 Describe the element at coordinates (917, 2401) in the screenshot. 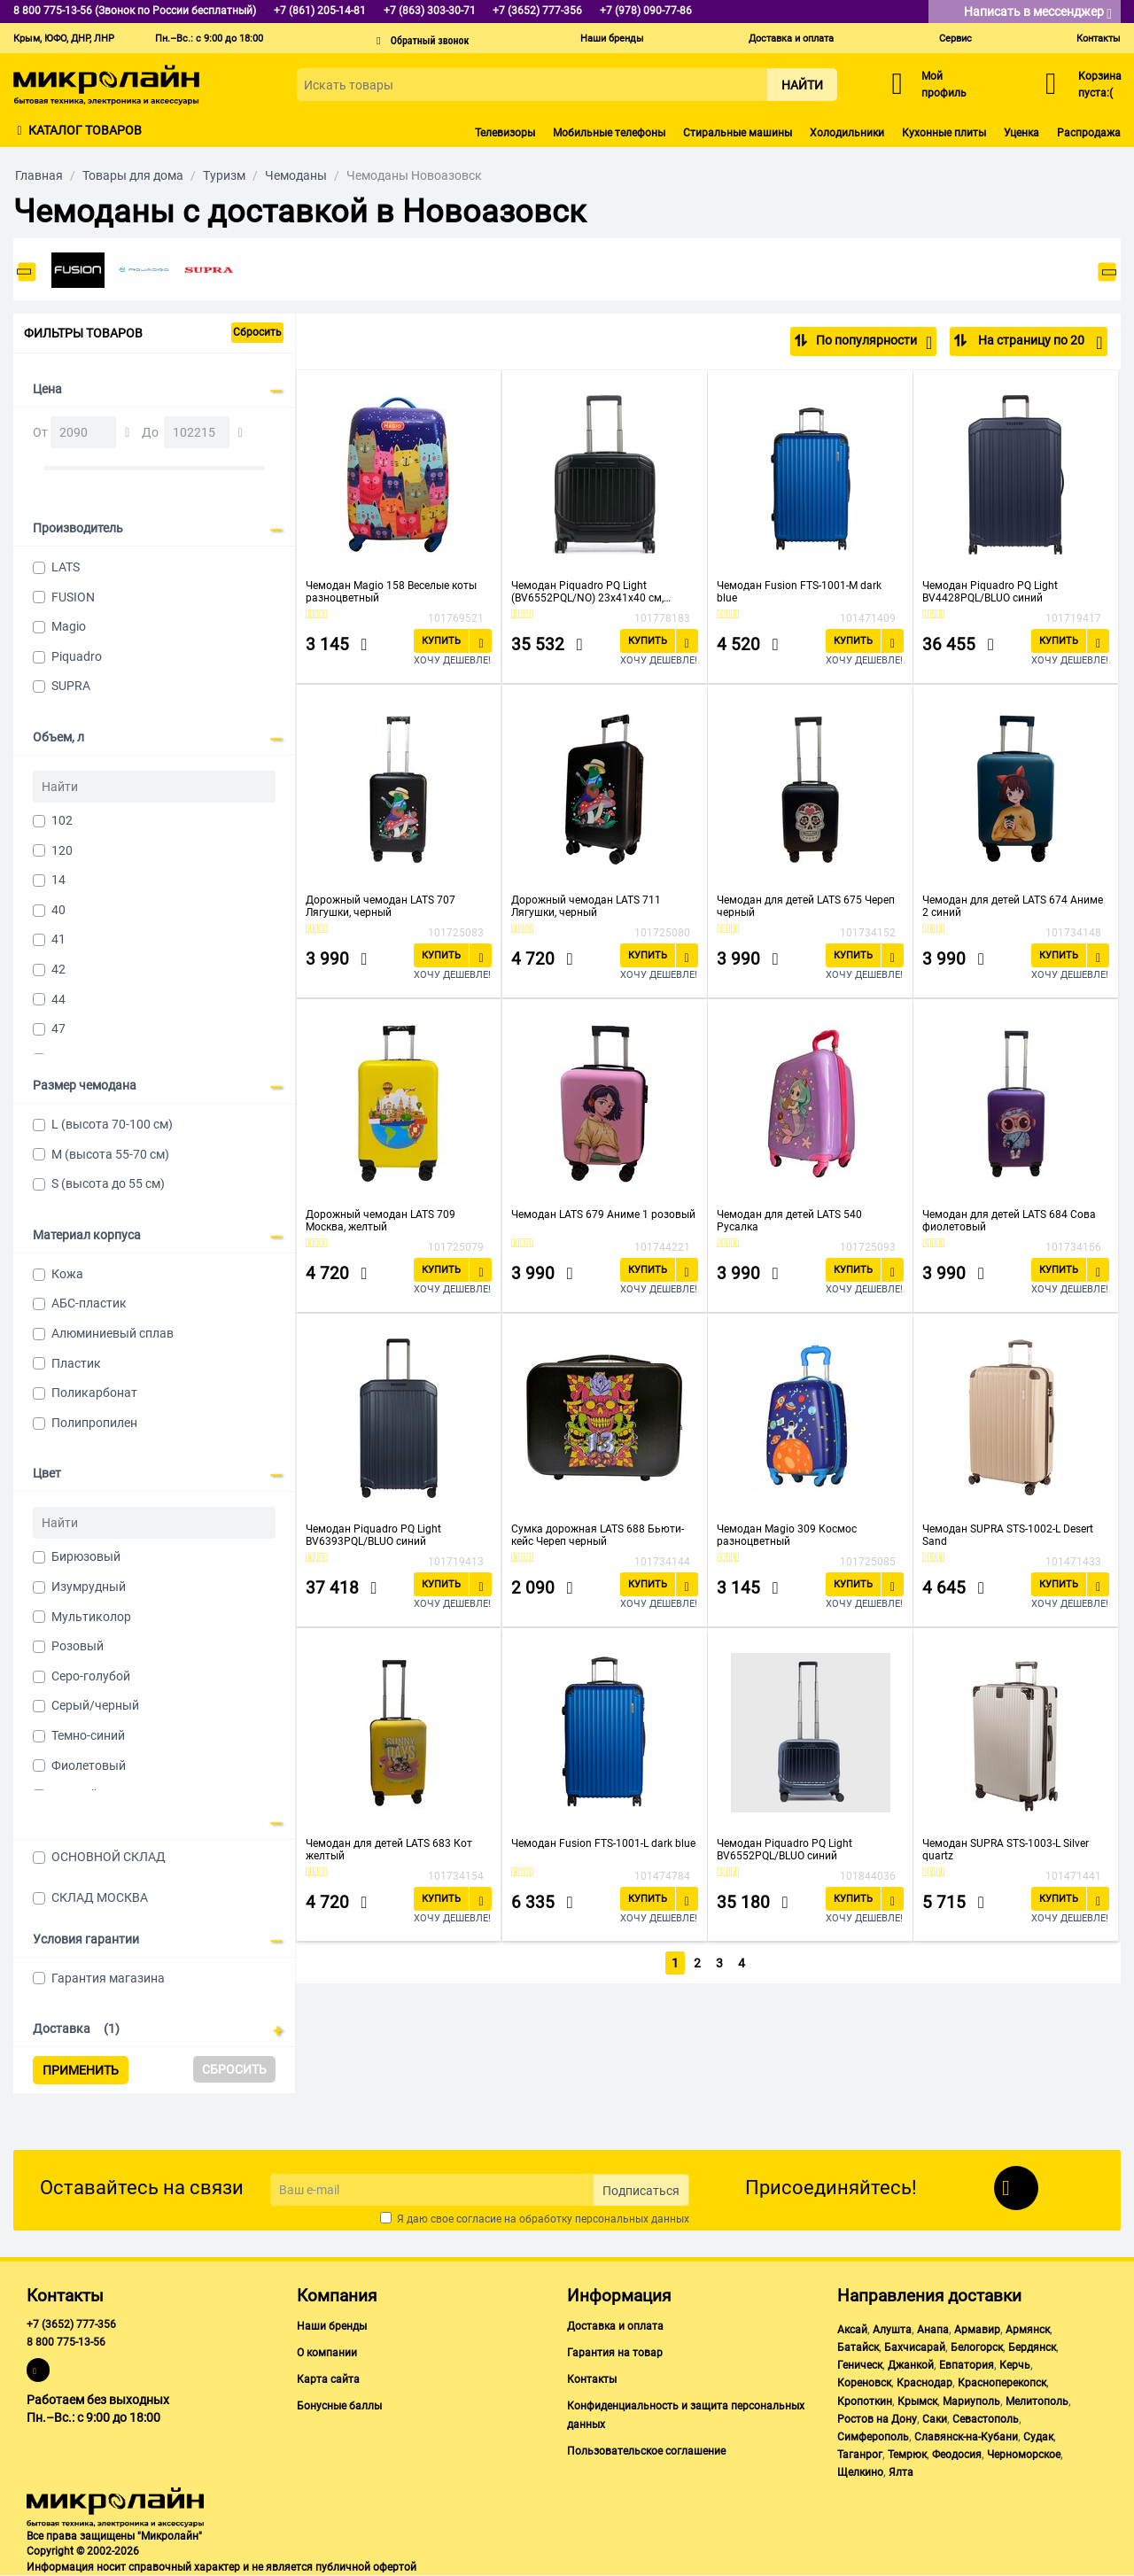

I see `Крымск` at that location.